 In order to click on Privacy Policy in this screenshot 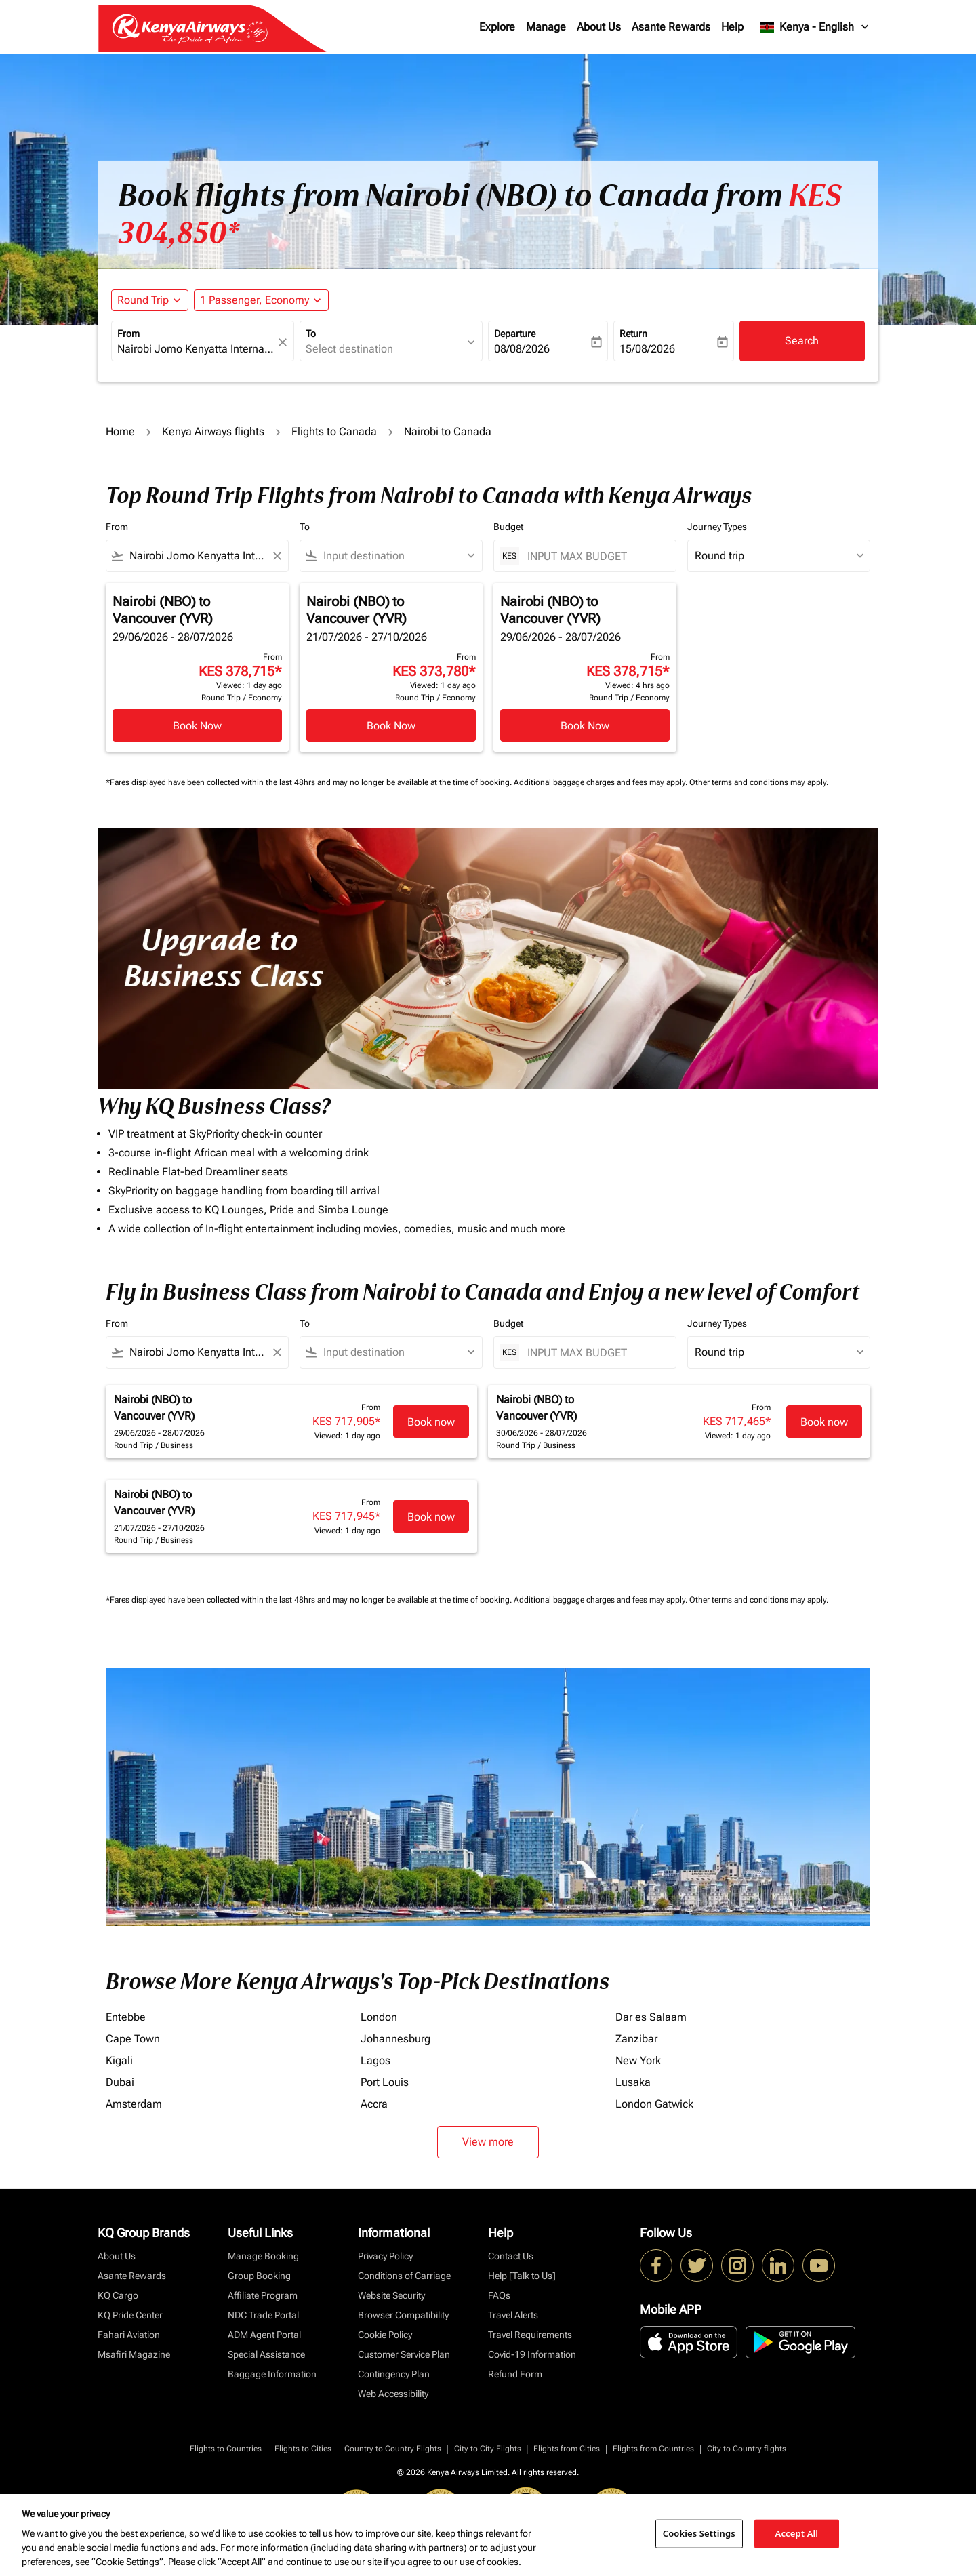, I will do `click(385, 2256)`.